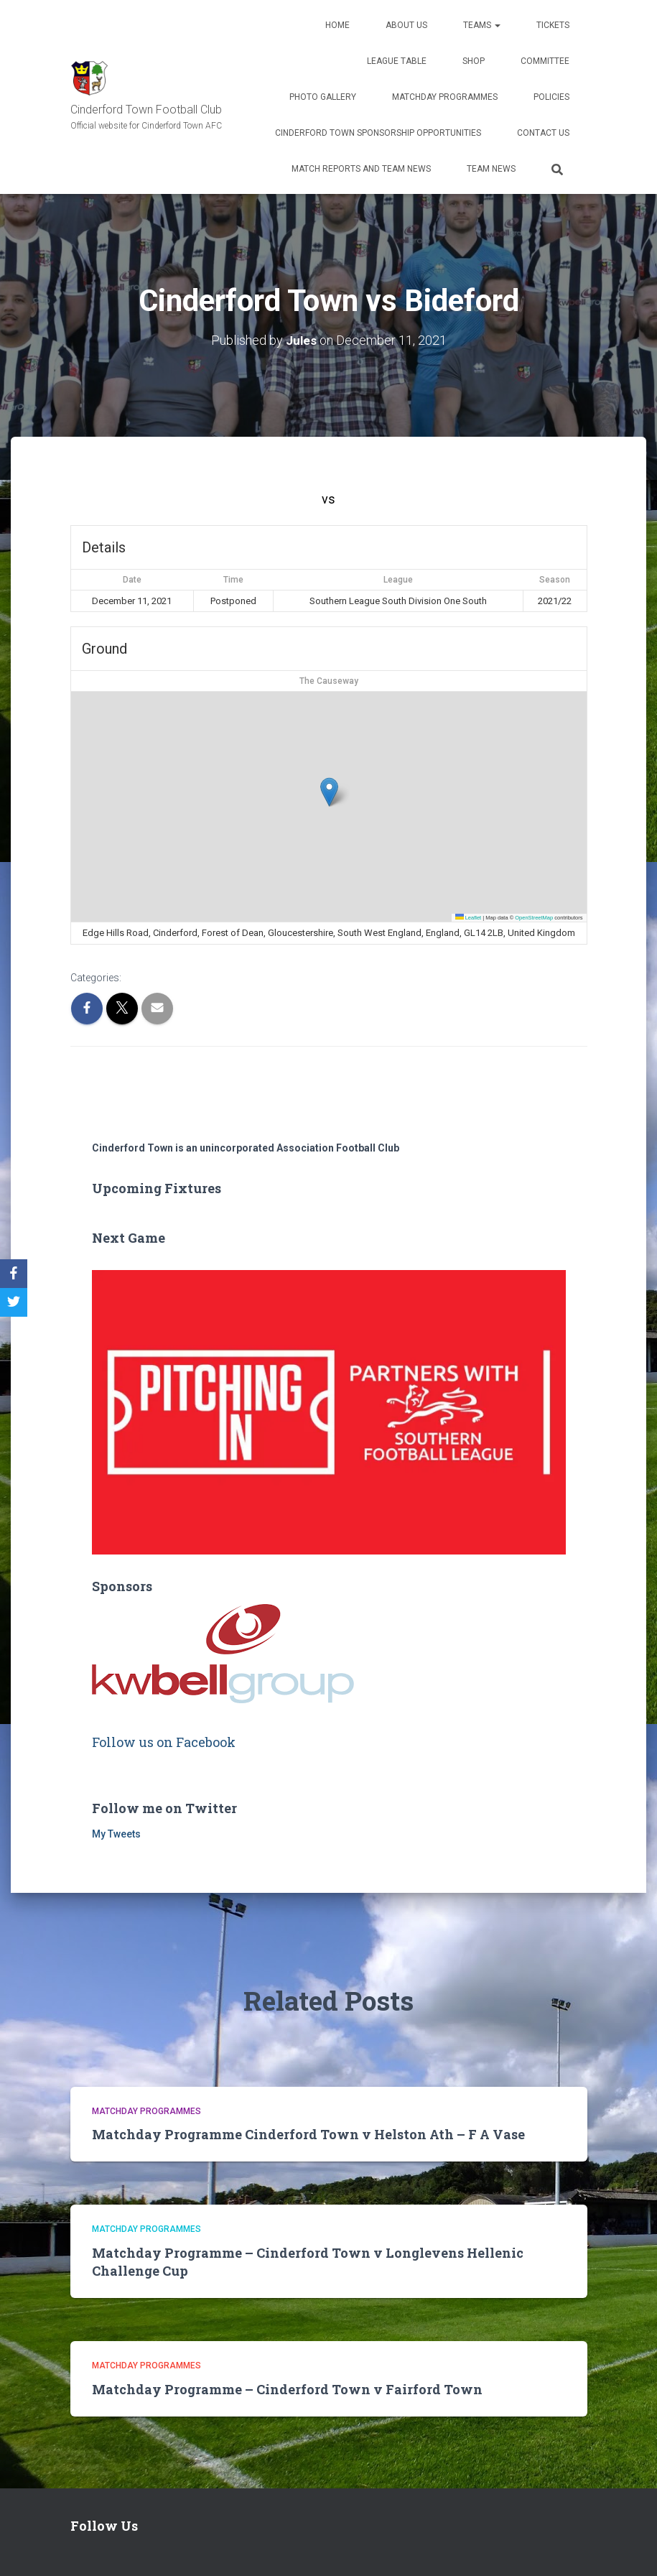 The width and height of the screenshot is (657, 2576). I want to click on Contact Us, so click(543, 133).